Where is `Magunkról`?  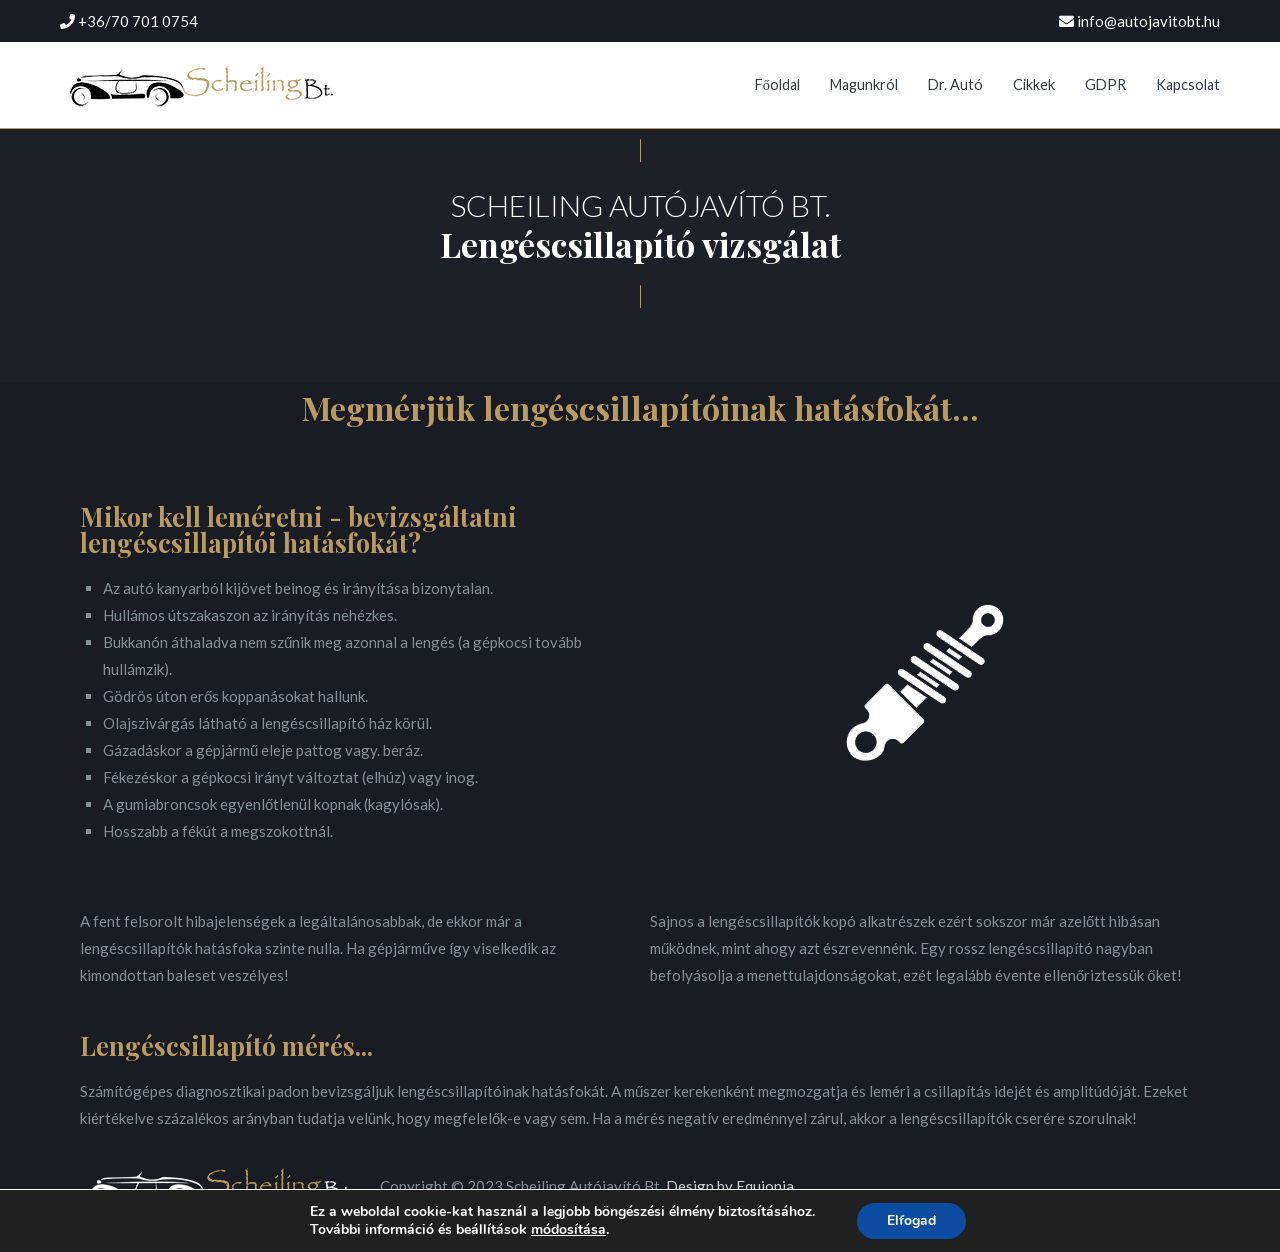 Magunkról is located at coordinates (864, 84).